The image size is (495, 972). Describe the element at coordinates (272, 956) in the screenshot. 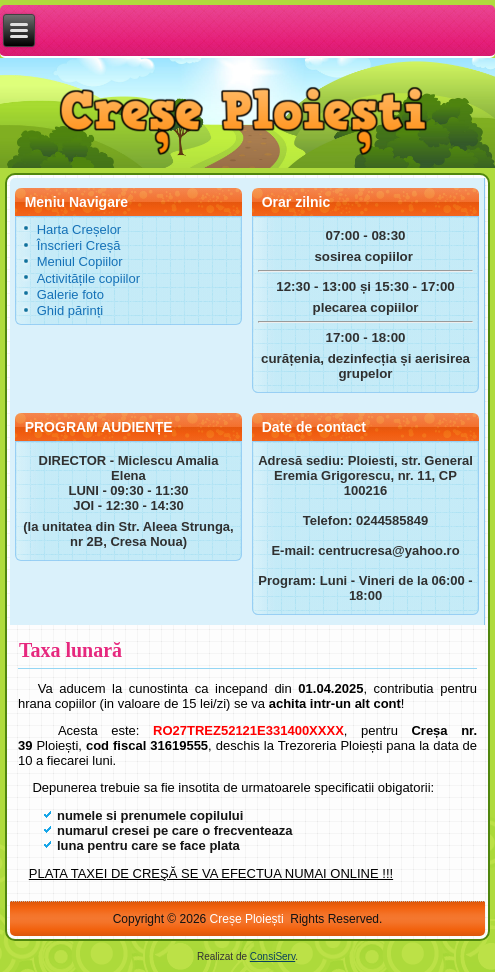

I see `ConsiServ` at that location.